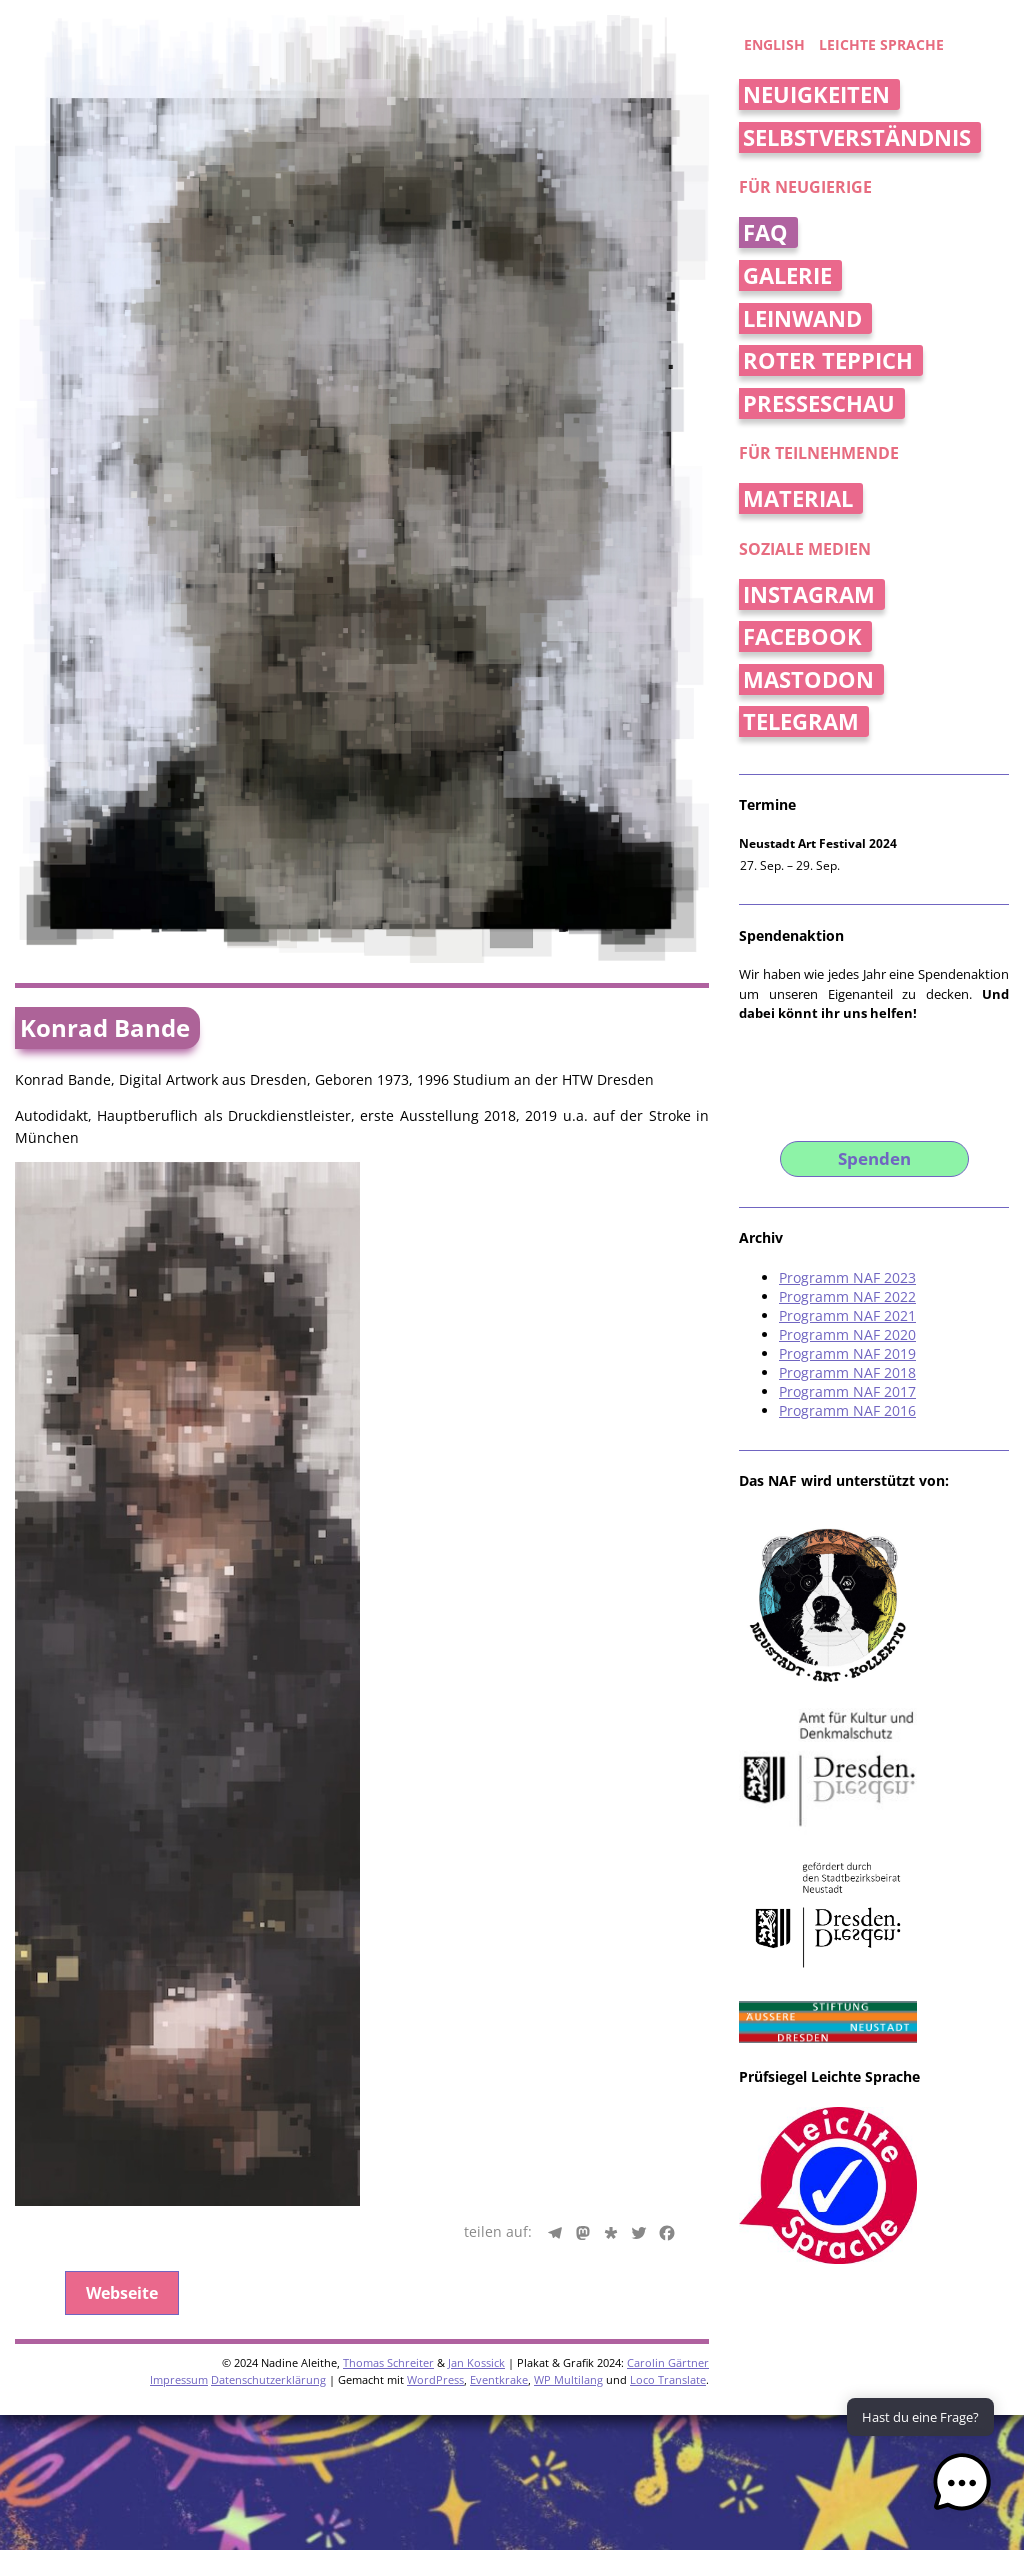  What do you see at coordinates (847, 1334) in the screenshot?
I see `Programm NAF 2020` at bounding box center [847, 1334].